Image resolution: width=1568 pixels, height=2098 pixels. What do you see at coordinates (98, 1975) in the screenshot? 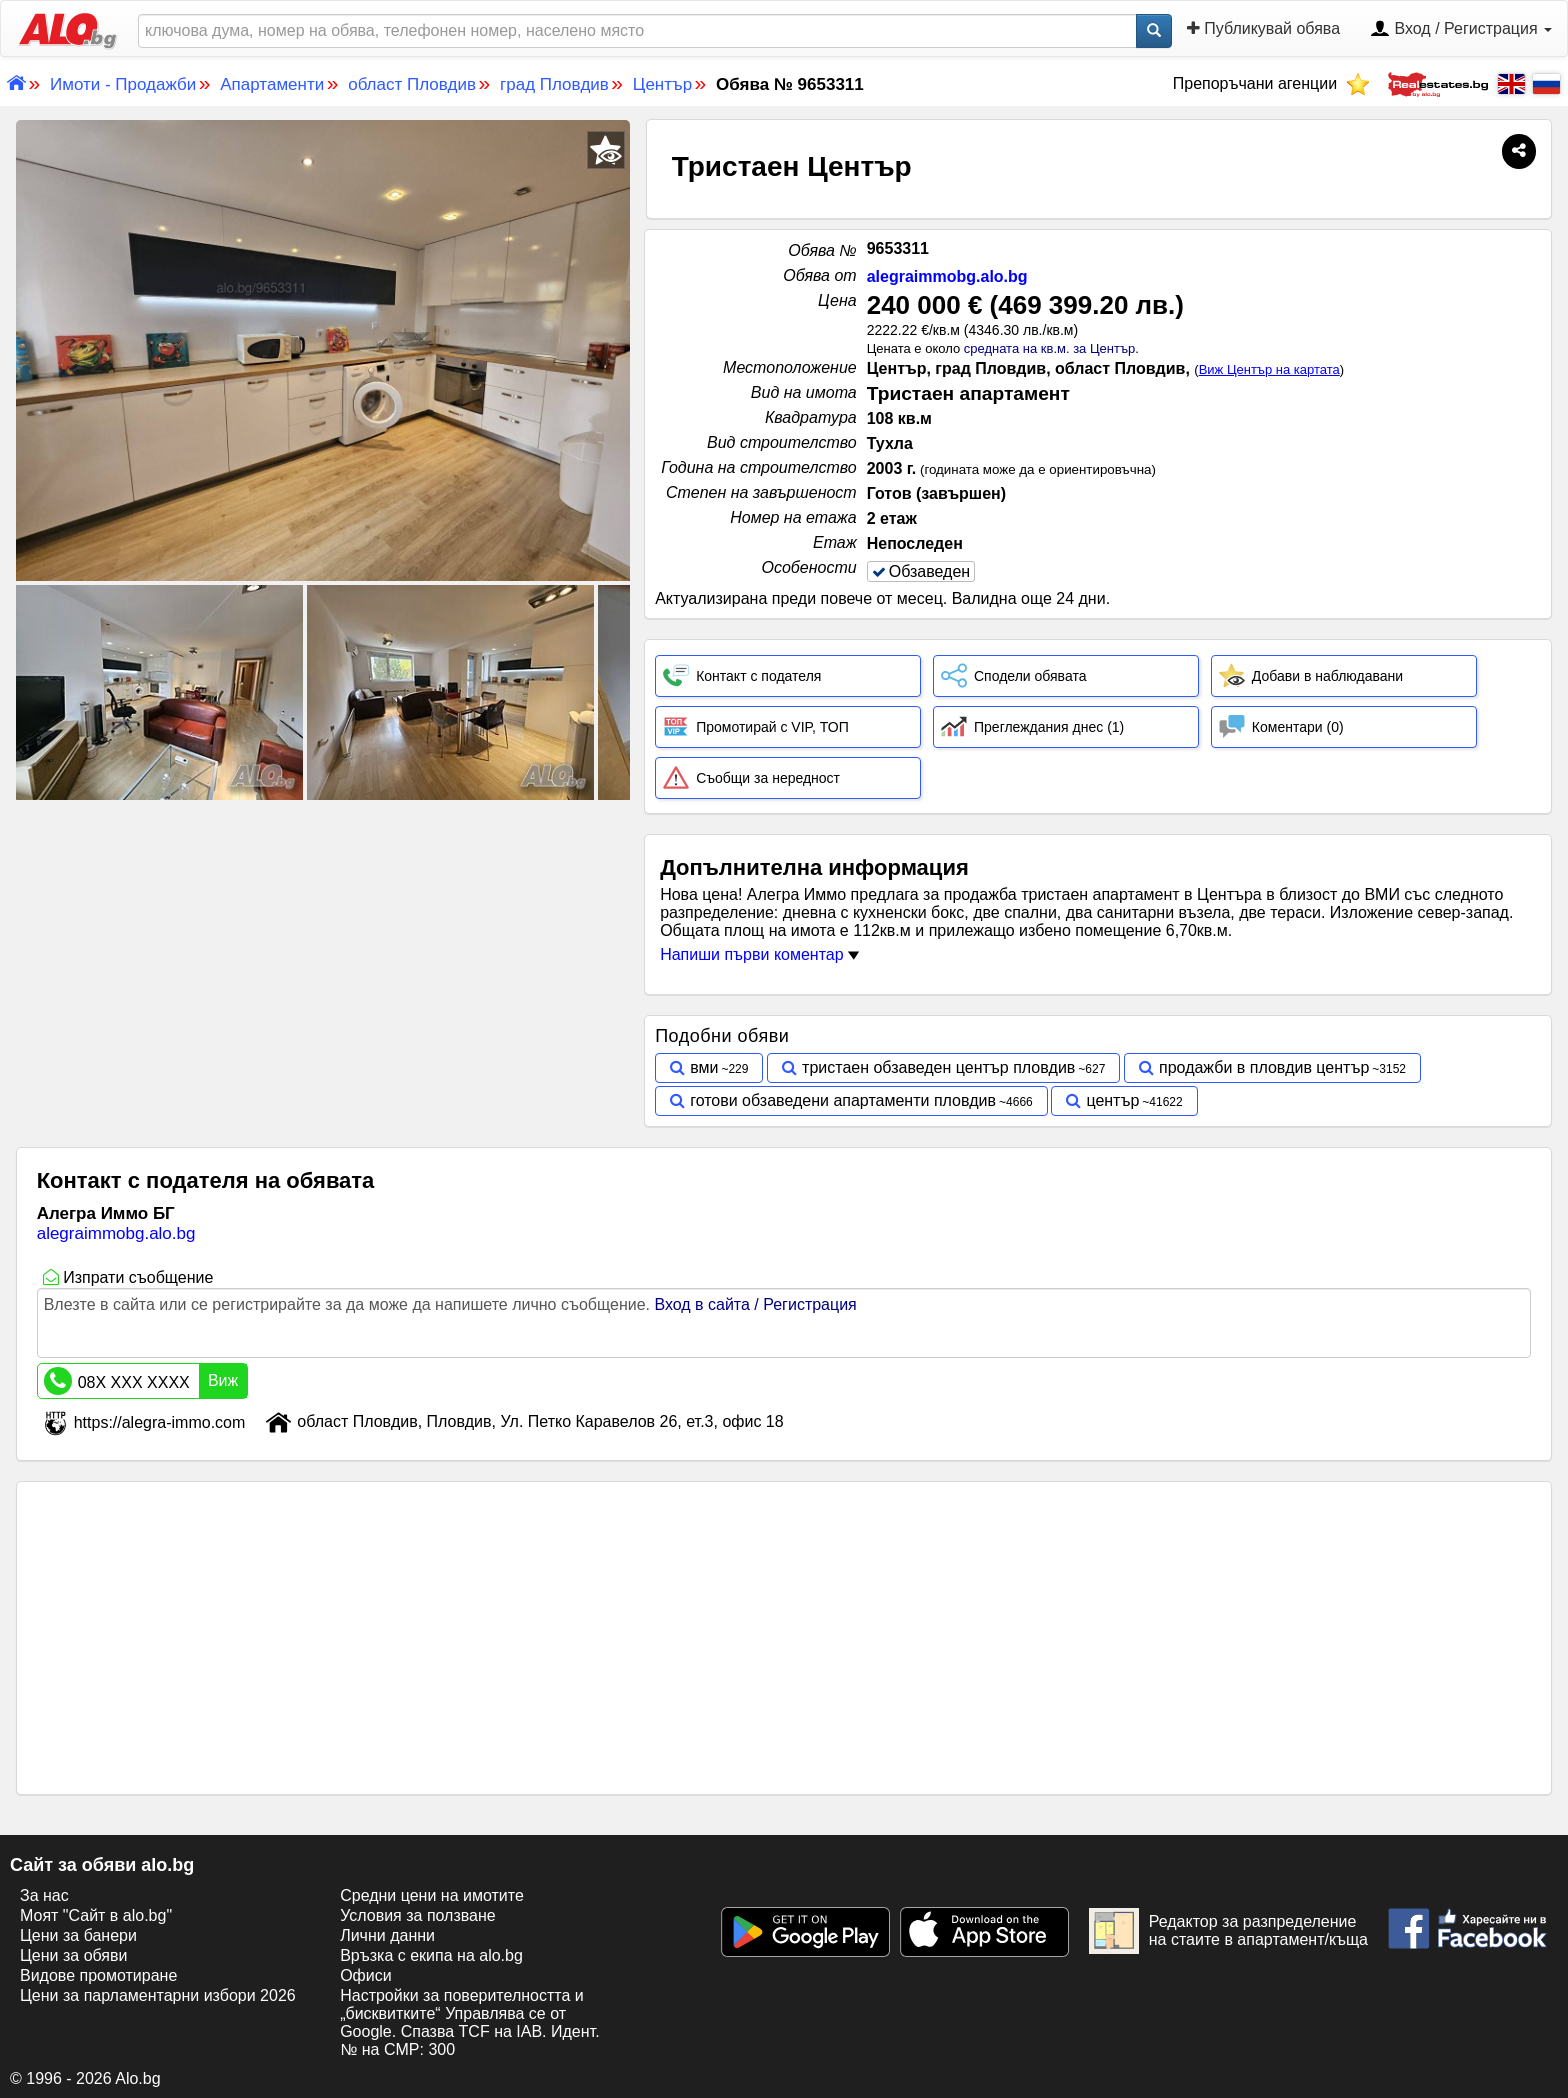
I see `Видове промотиране` at bounding box center [98, 1975].